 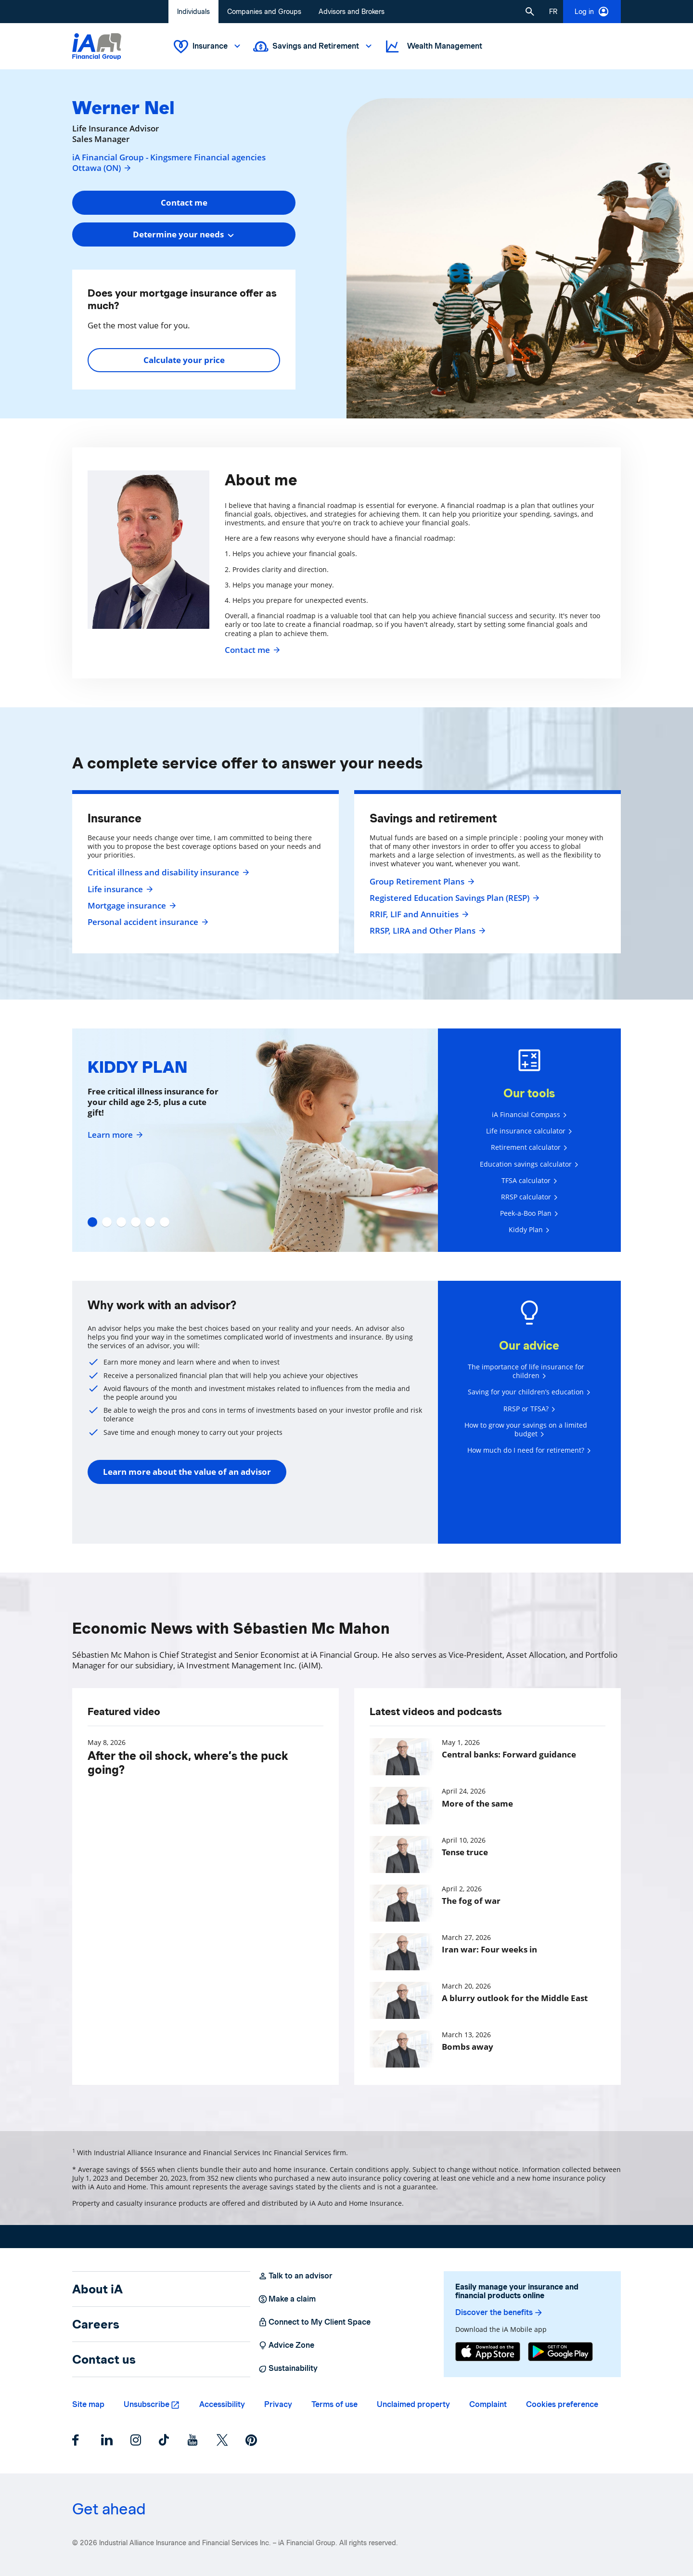 What do you see at coordinates (169, 162) in the screenshot?
I see `iA Financial Group - Kingsmere Financial agencies Ottawa (ON)` at bounding box center [169, 162].